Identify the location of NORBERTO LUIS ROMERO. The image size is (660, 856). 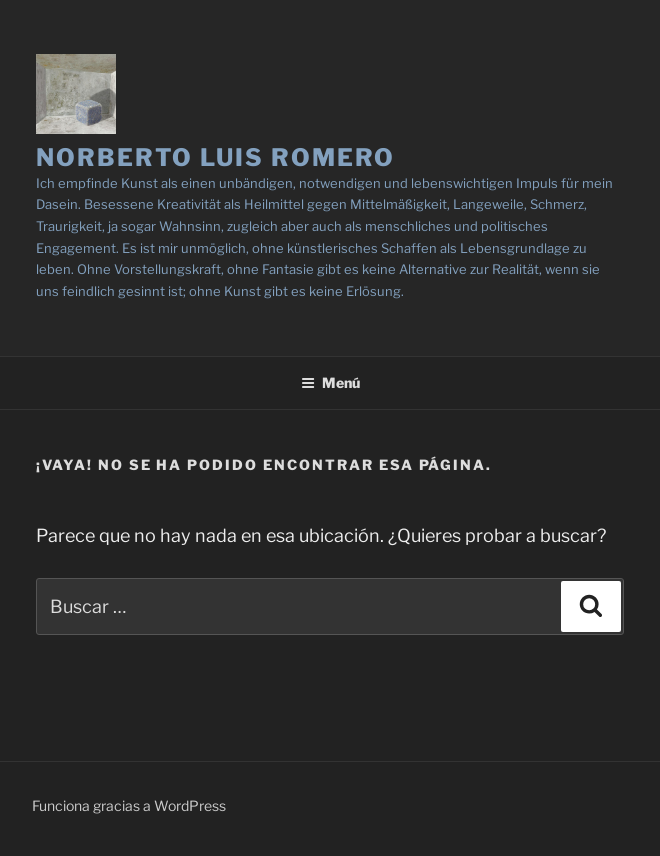
(215, 157).